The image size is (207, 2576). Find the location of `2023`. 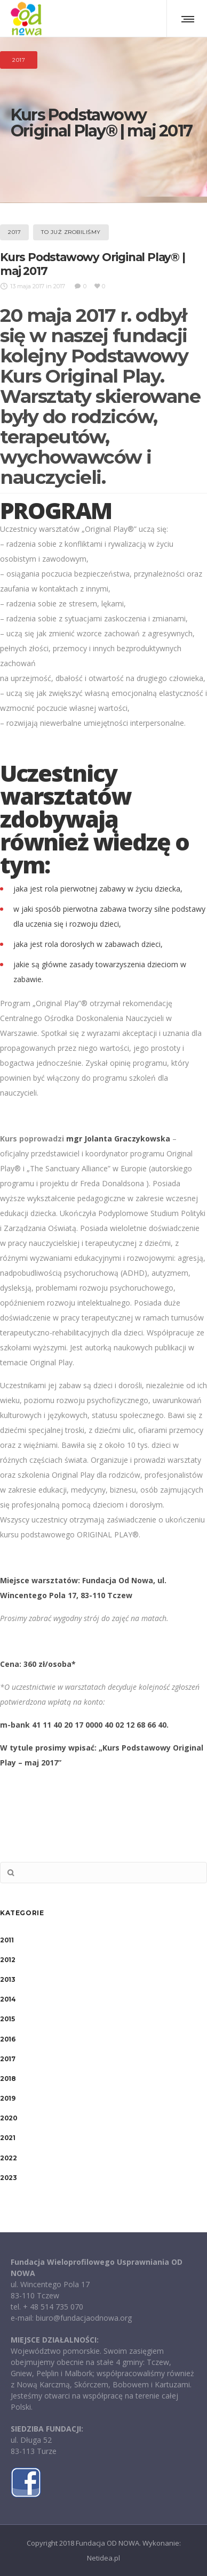

2023 is located at coordinates (8, 2178).